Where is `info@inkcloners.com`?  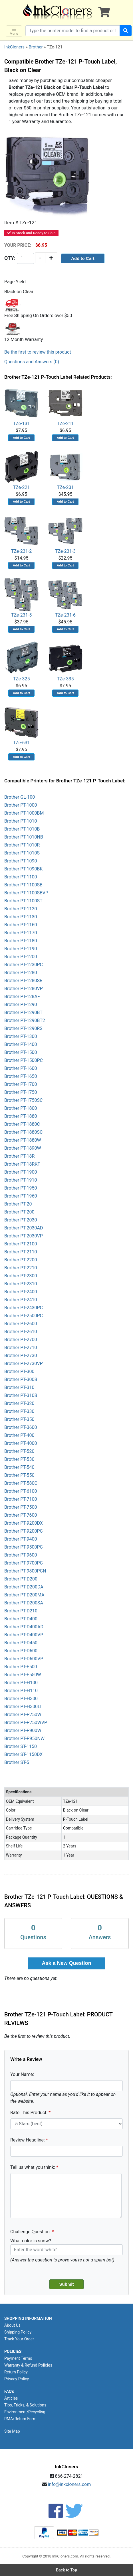 info@inkcloners.com is located at coordinates (69, 2484).